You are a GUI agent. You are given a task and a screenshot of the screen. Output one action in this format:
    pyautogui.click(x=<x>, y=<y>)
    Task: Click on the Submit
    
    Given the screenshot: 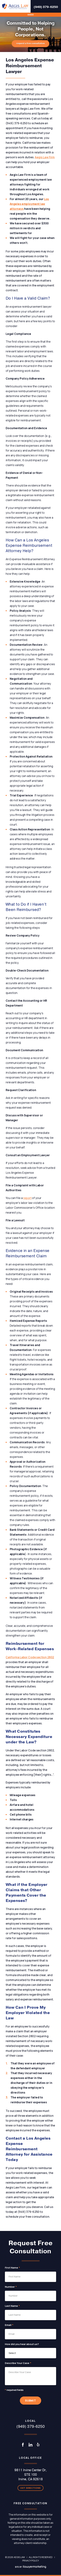 What is the action you would take?
    pyautogui.click(x=30, y=2400)
    